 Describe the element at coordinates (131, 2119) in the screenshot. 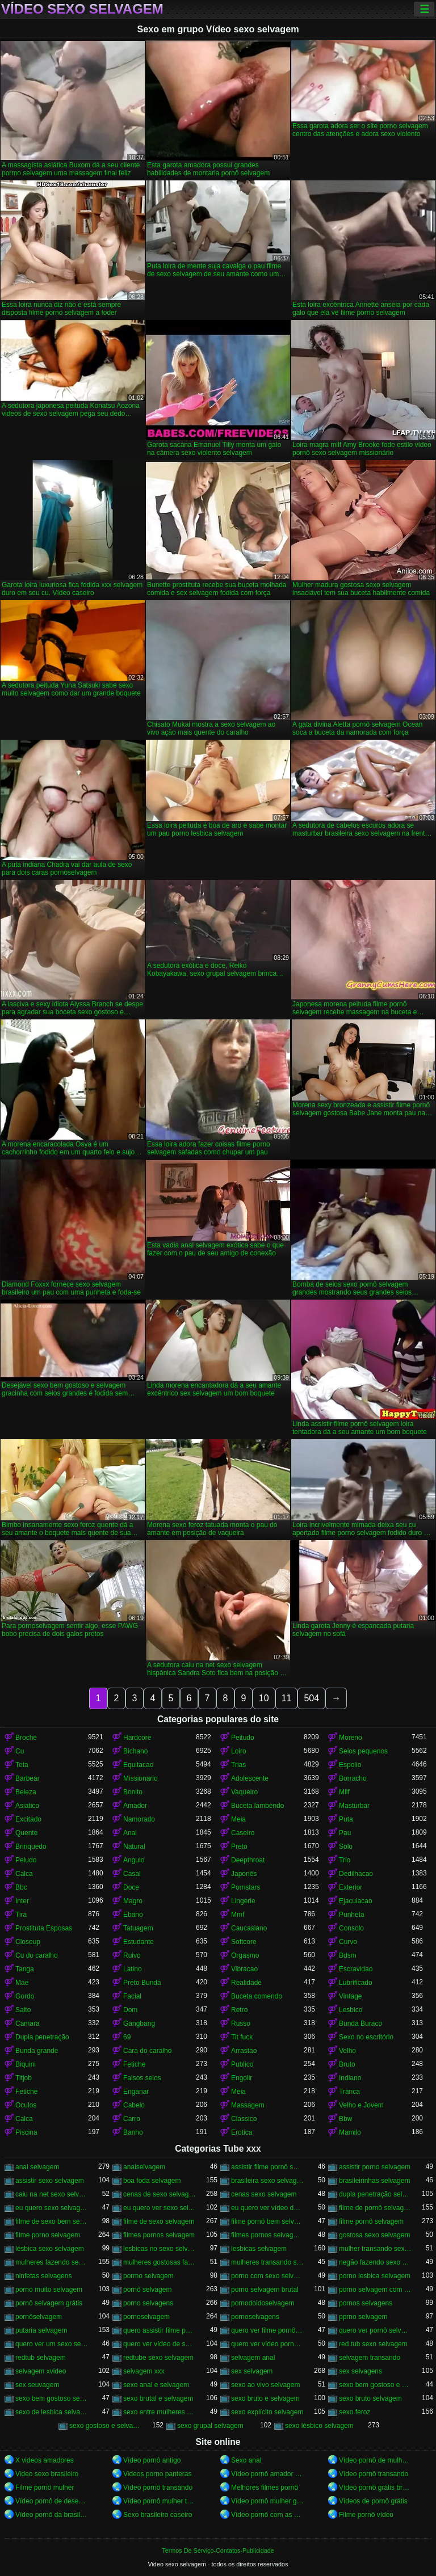

I see `Carro` at that location.